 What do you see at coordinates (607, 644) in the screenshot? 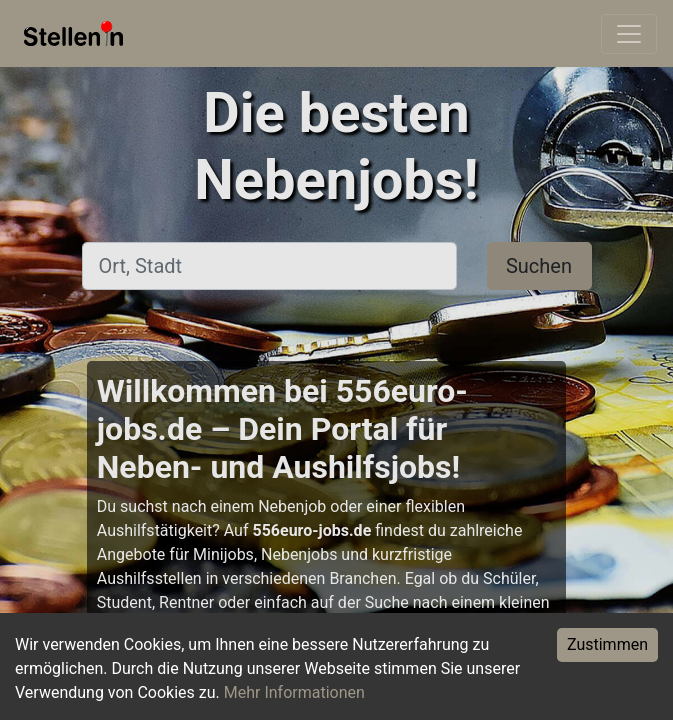
I see `Zustimmen [Accept cookies]` at bounding box center [607, 644].